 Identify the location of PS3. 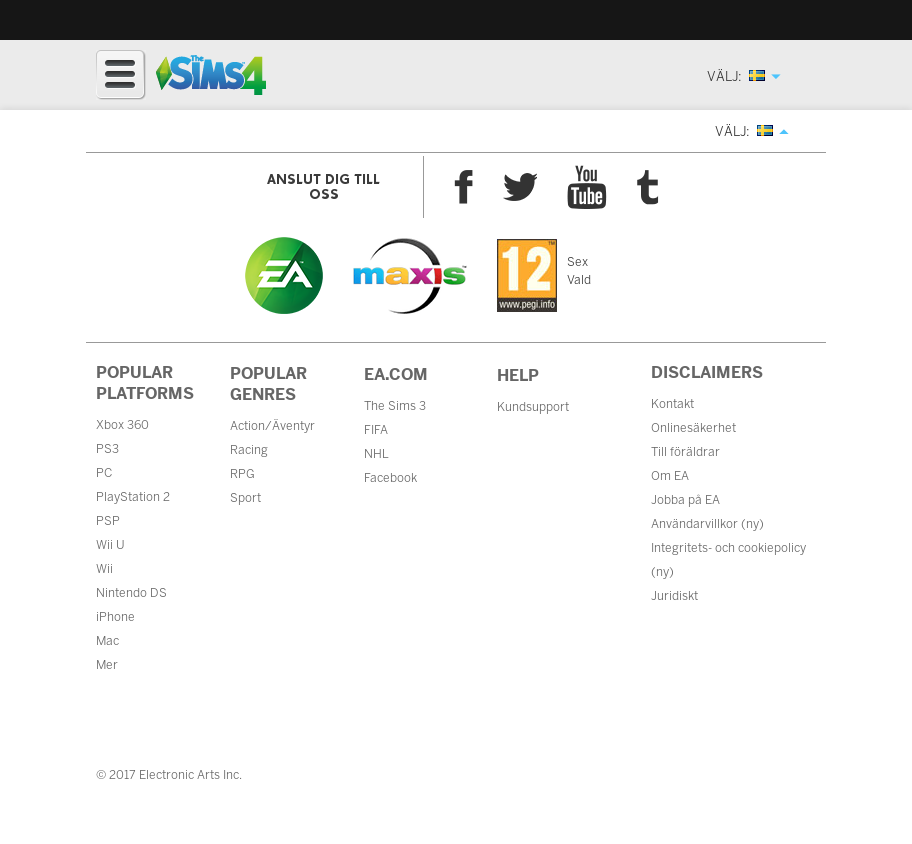
(107, 449).